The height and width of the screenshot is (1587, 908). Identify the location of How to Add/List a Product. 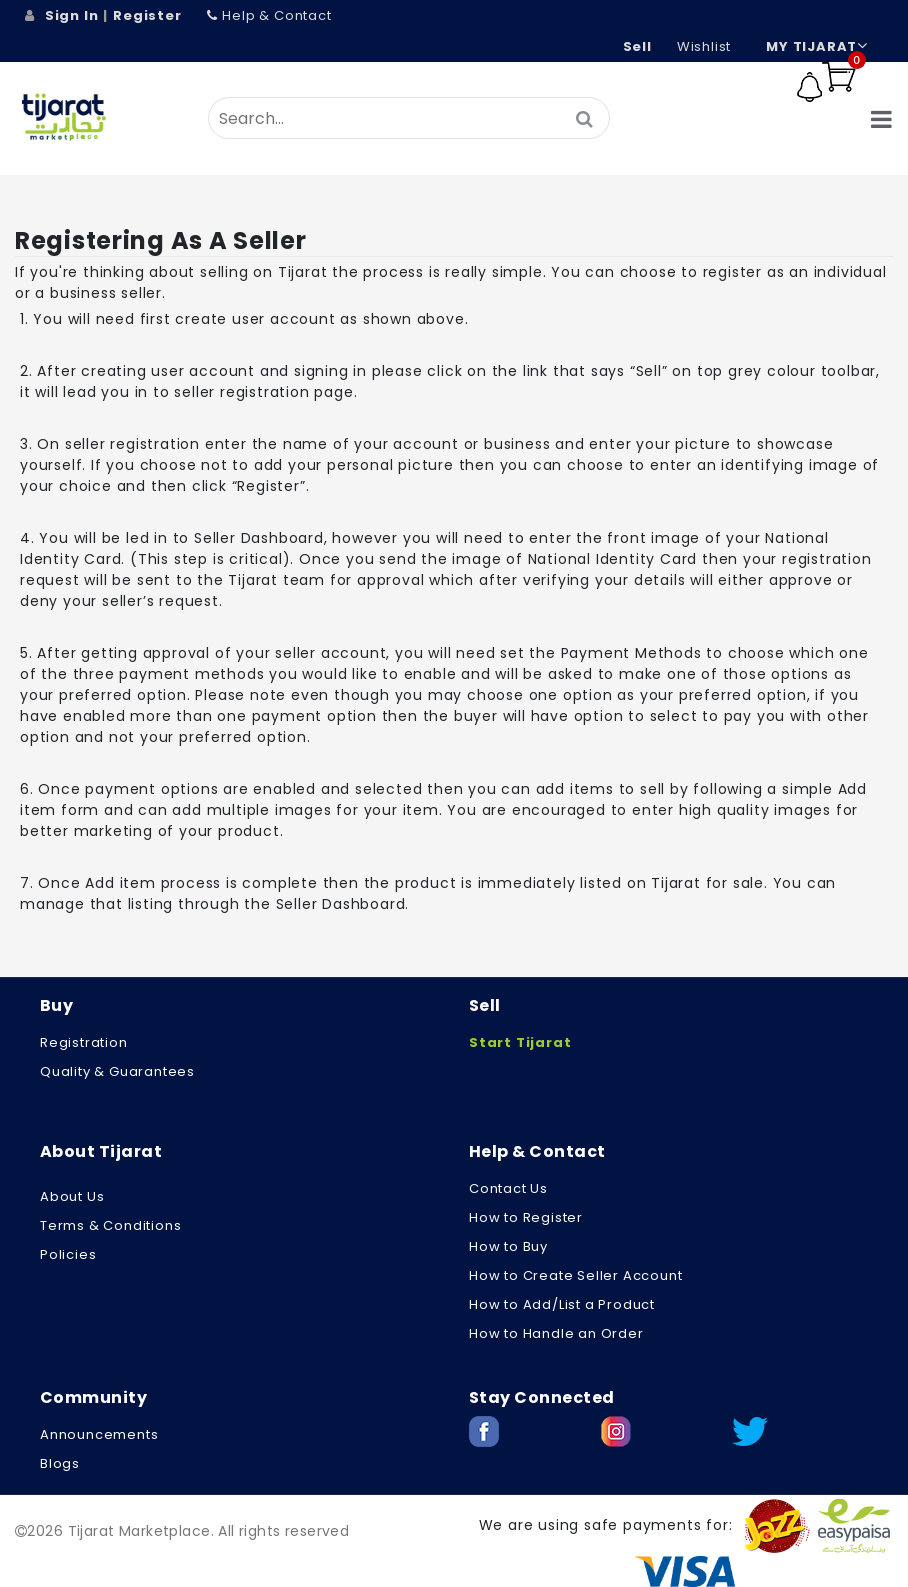
(562, 1304).